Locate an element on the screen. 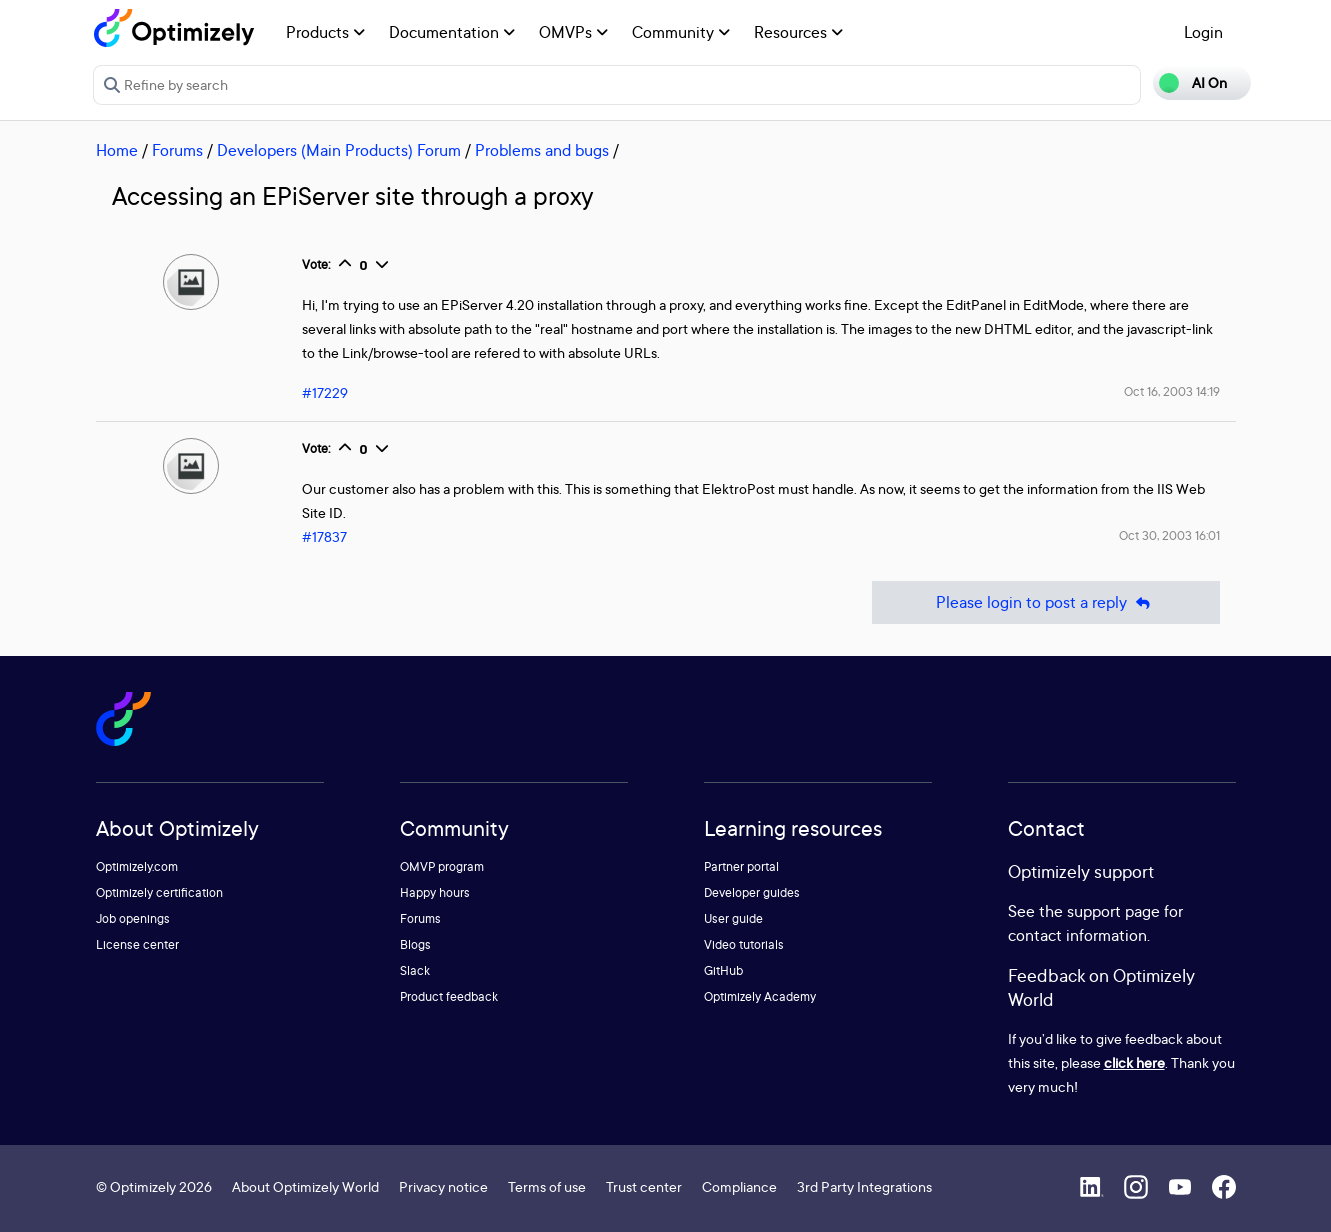  Privacy notice is located at coordinates (443, 1186).